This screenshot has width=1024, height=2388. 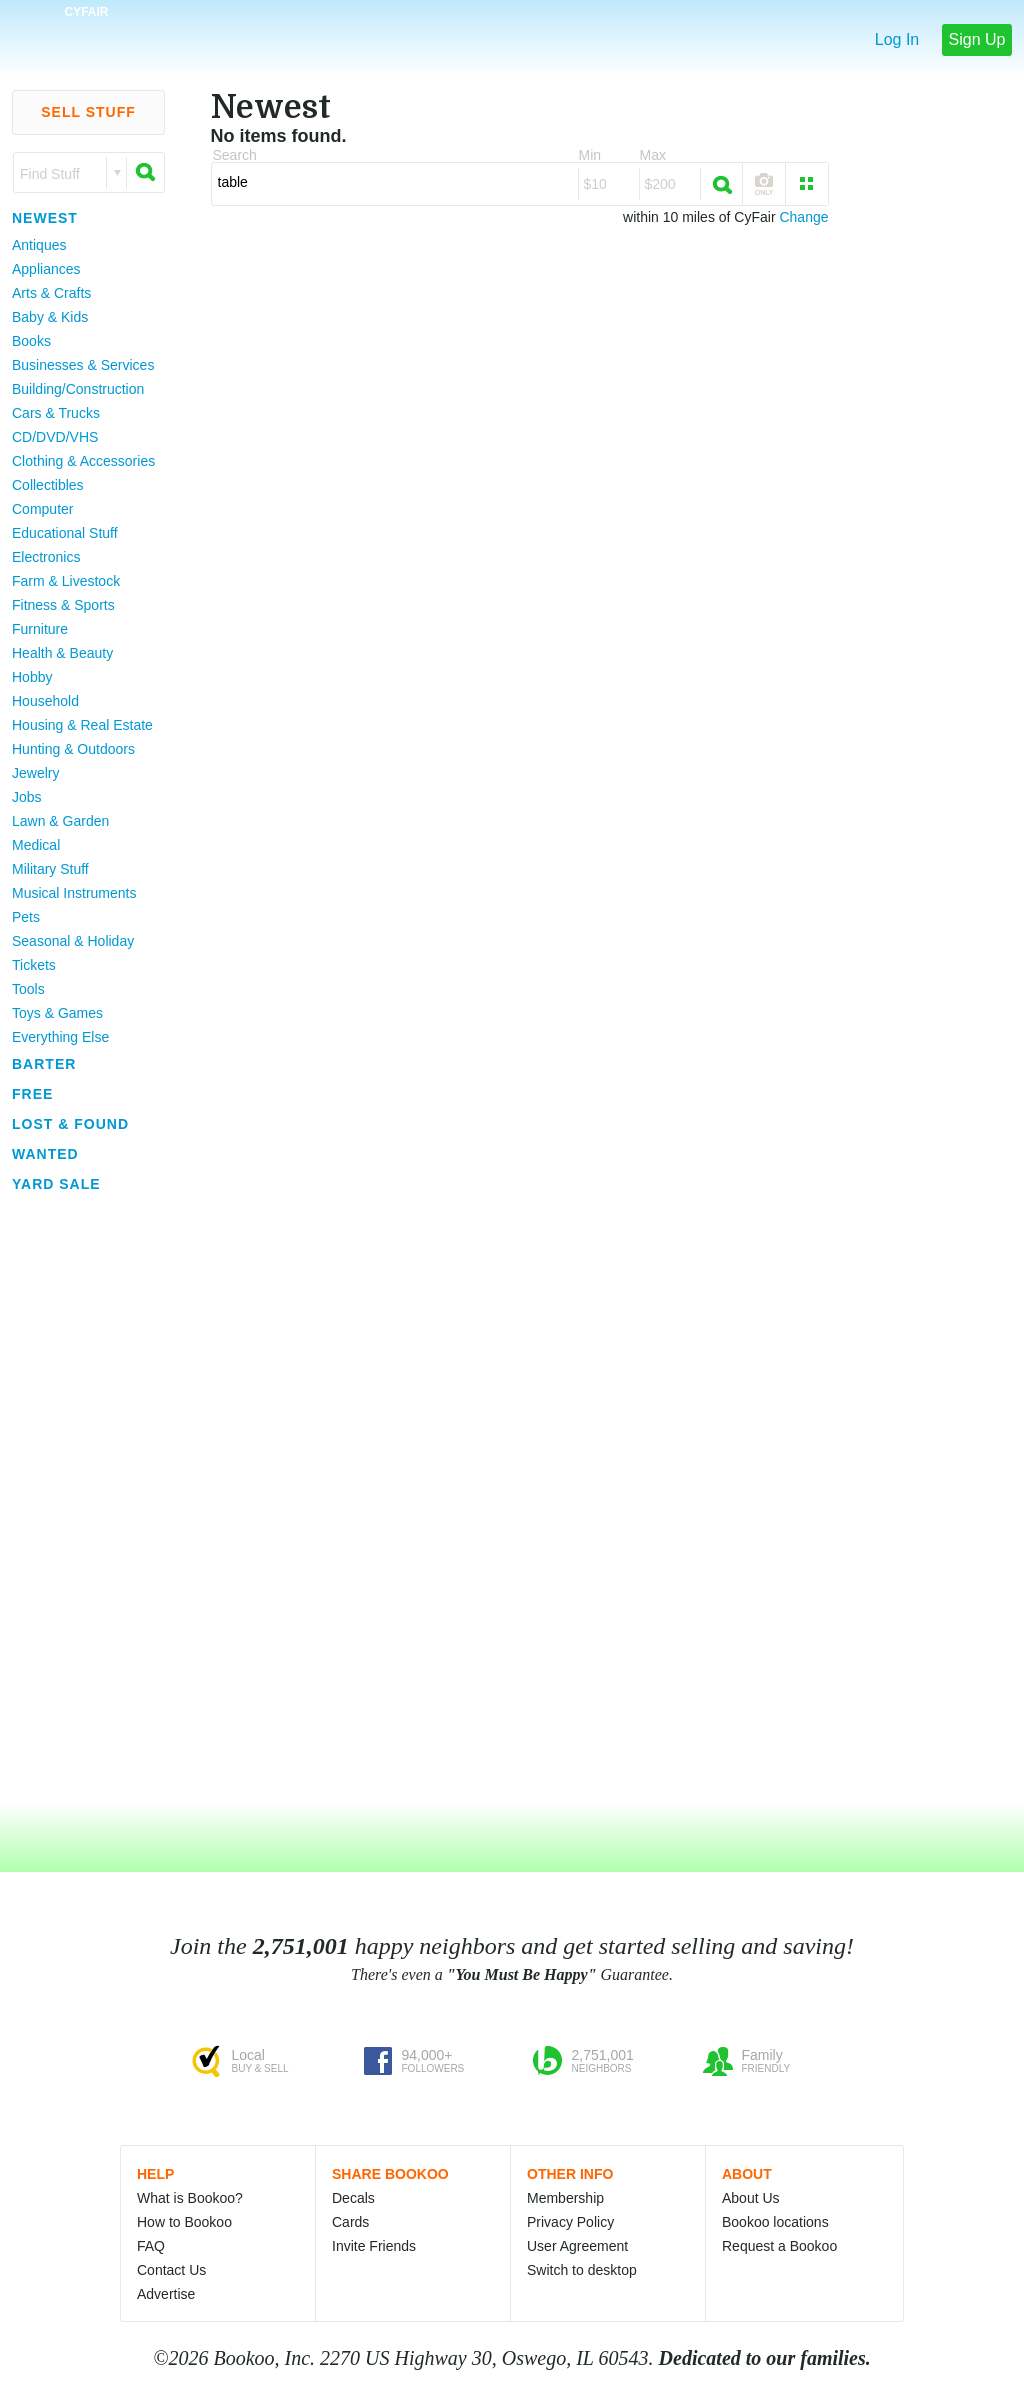 What do you see at coordinates (353, 2198) in the screenshot?
I see `Decals` at bounding box center [353, 2198].